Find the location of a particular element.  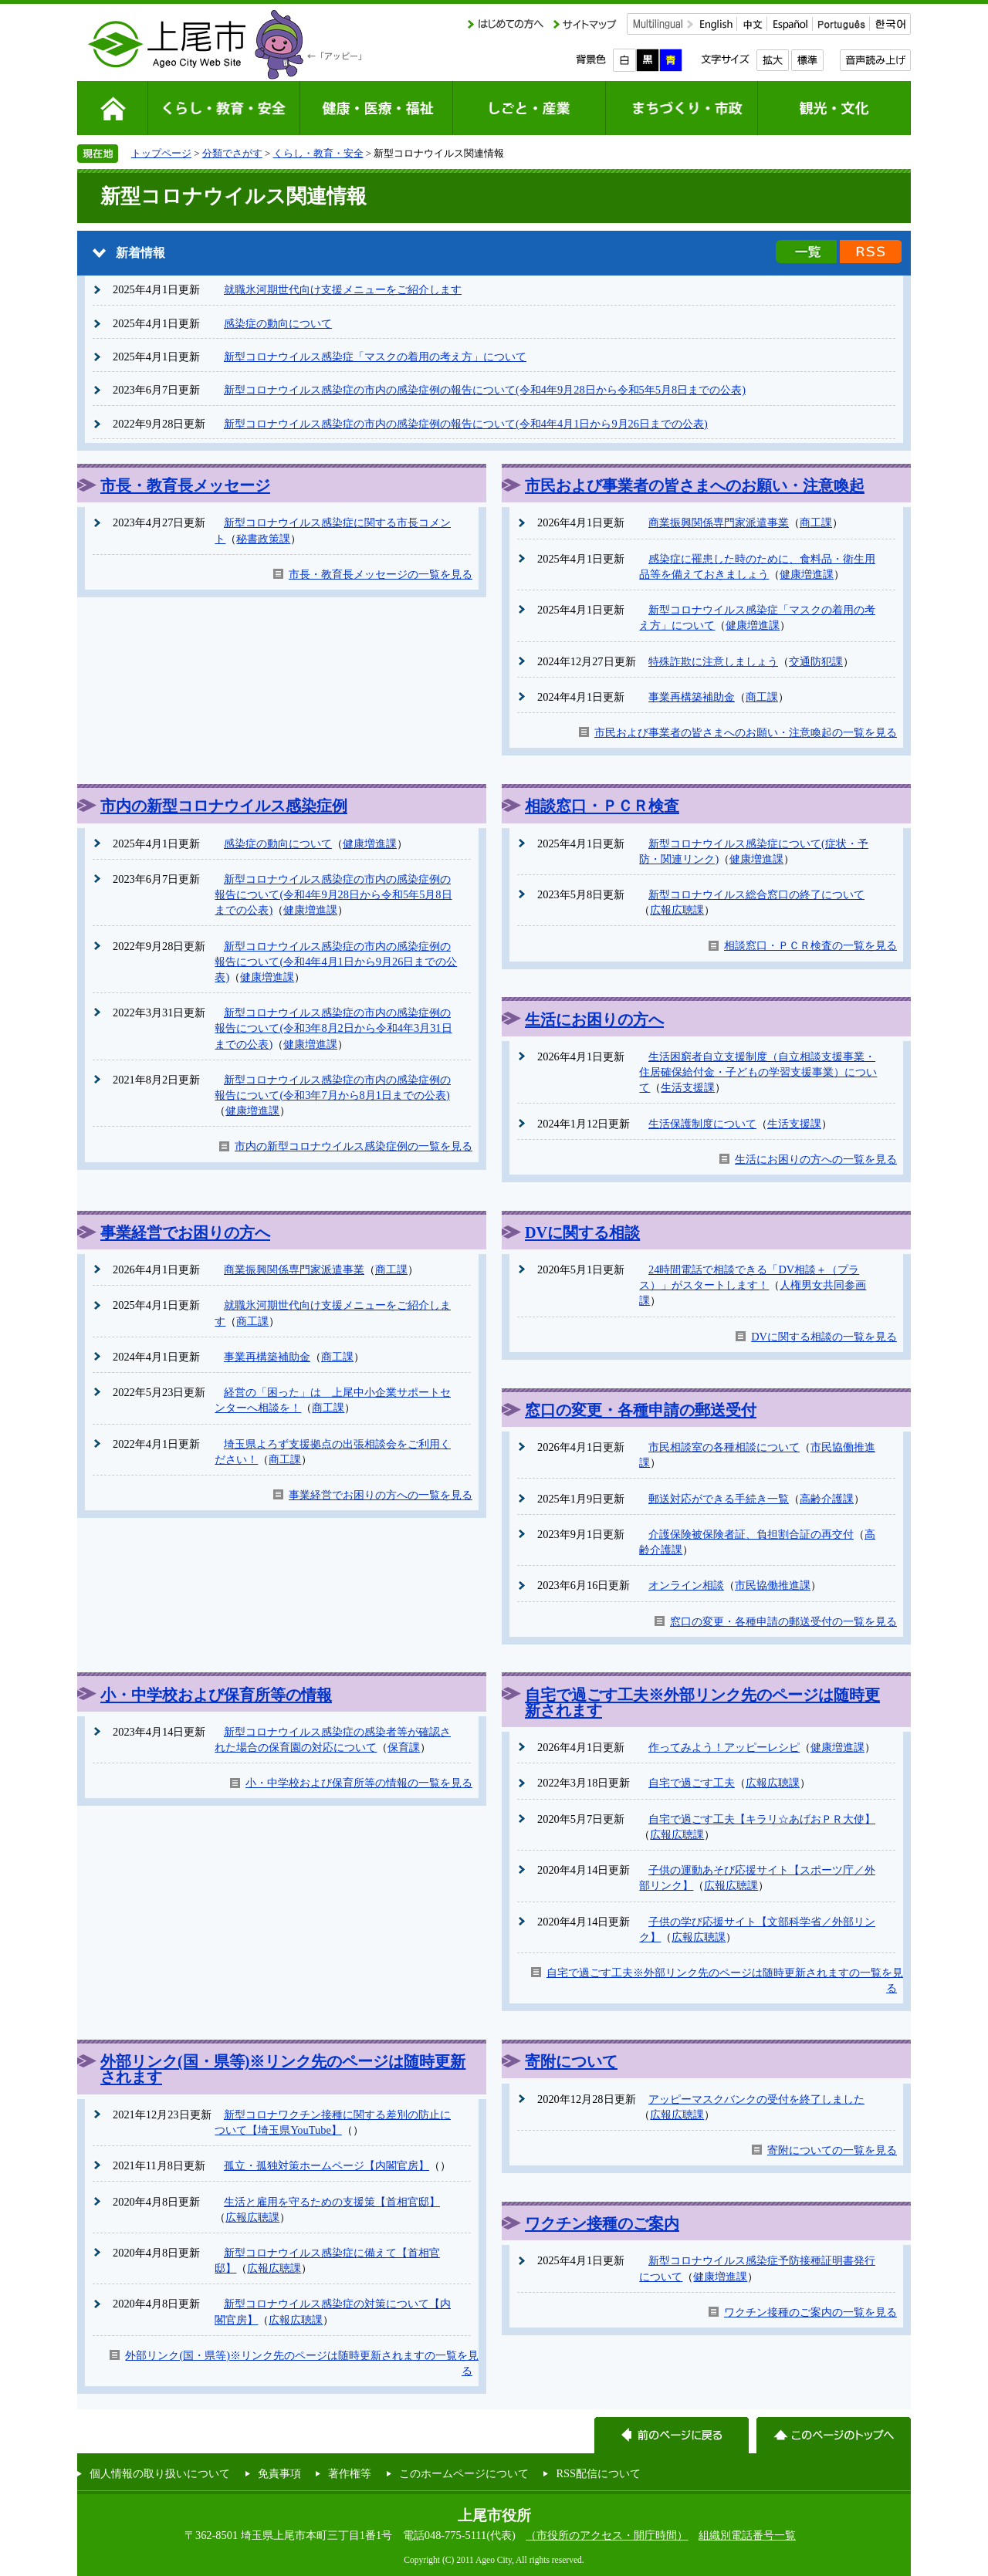

商業振興関係専門家派遣事業 is located at coordinates (718, 522).